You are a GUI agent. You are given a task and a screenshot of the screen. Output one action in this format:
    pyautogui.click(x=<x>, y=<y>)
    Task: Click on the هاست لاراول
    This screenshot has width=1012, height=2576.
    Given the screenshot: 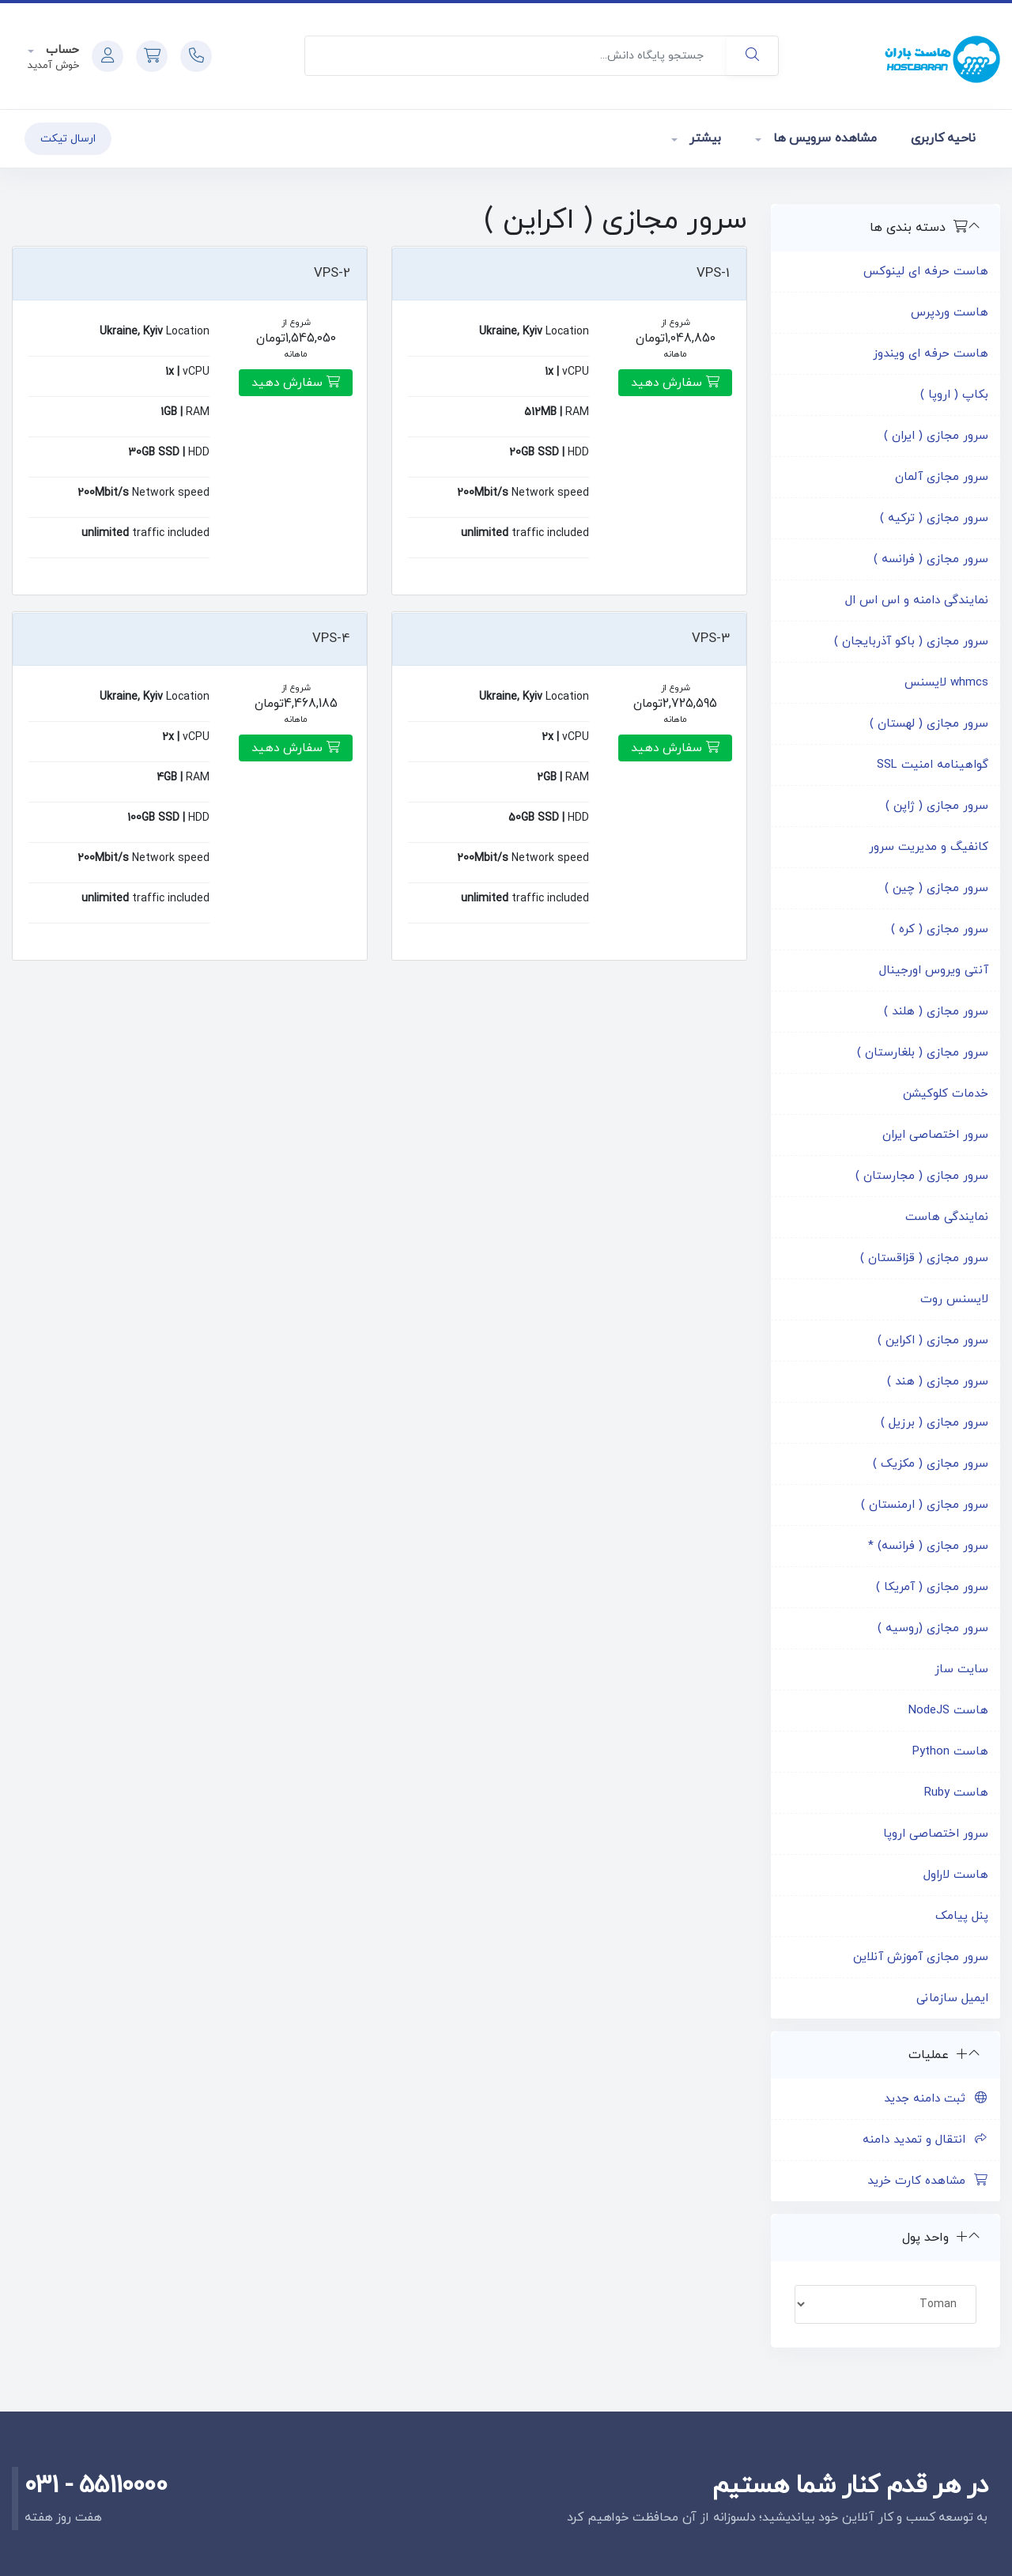 What is the action you would take?
    pyautogui.click(x=955, y=1875)
    